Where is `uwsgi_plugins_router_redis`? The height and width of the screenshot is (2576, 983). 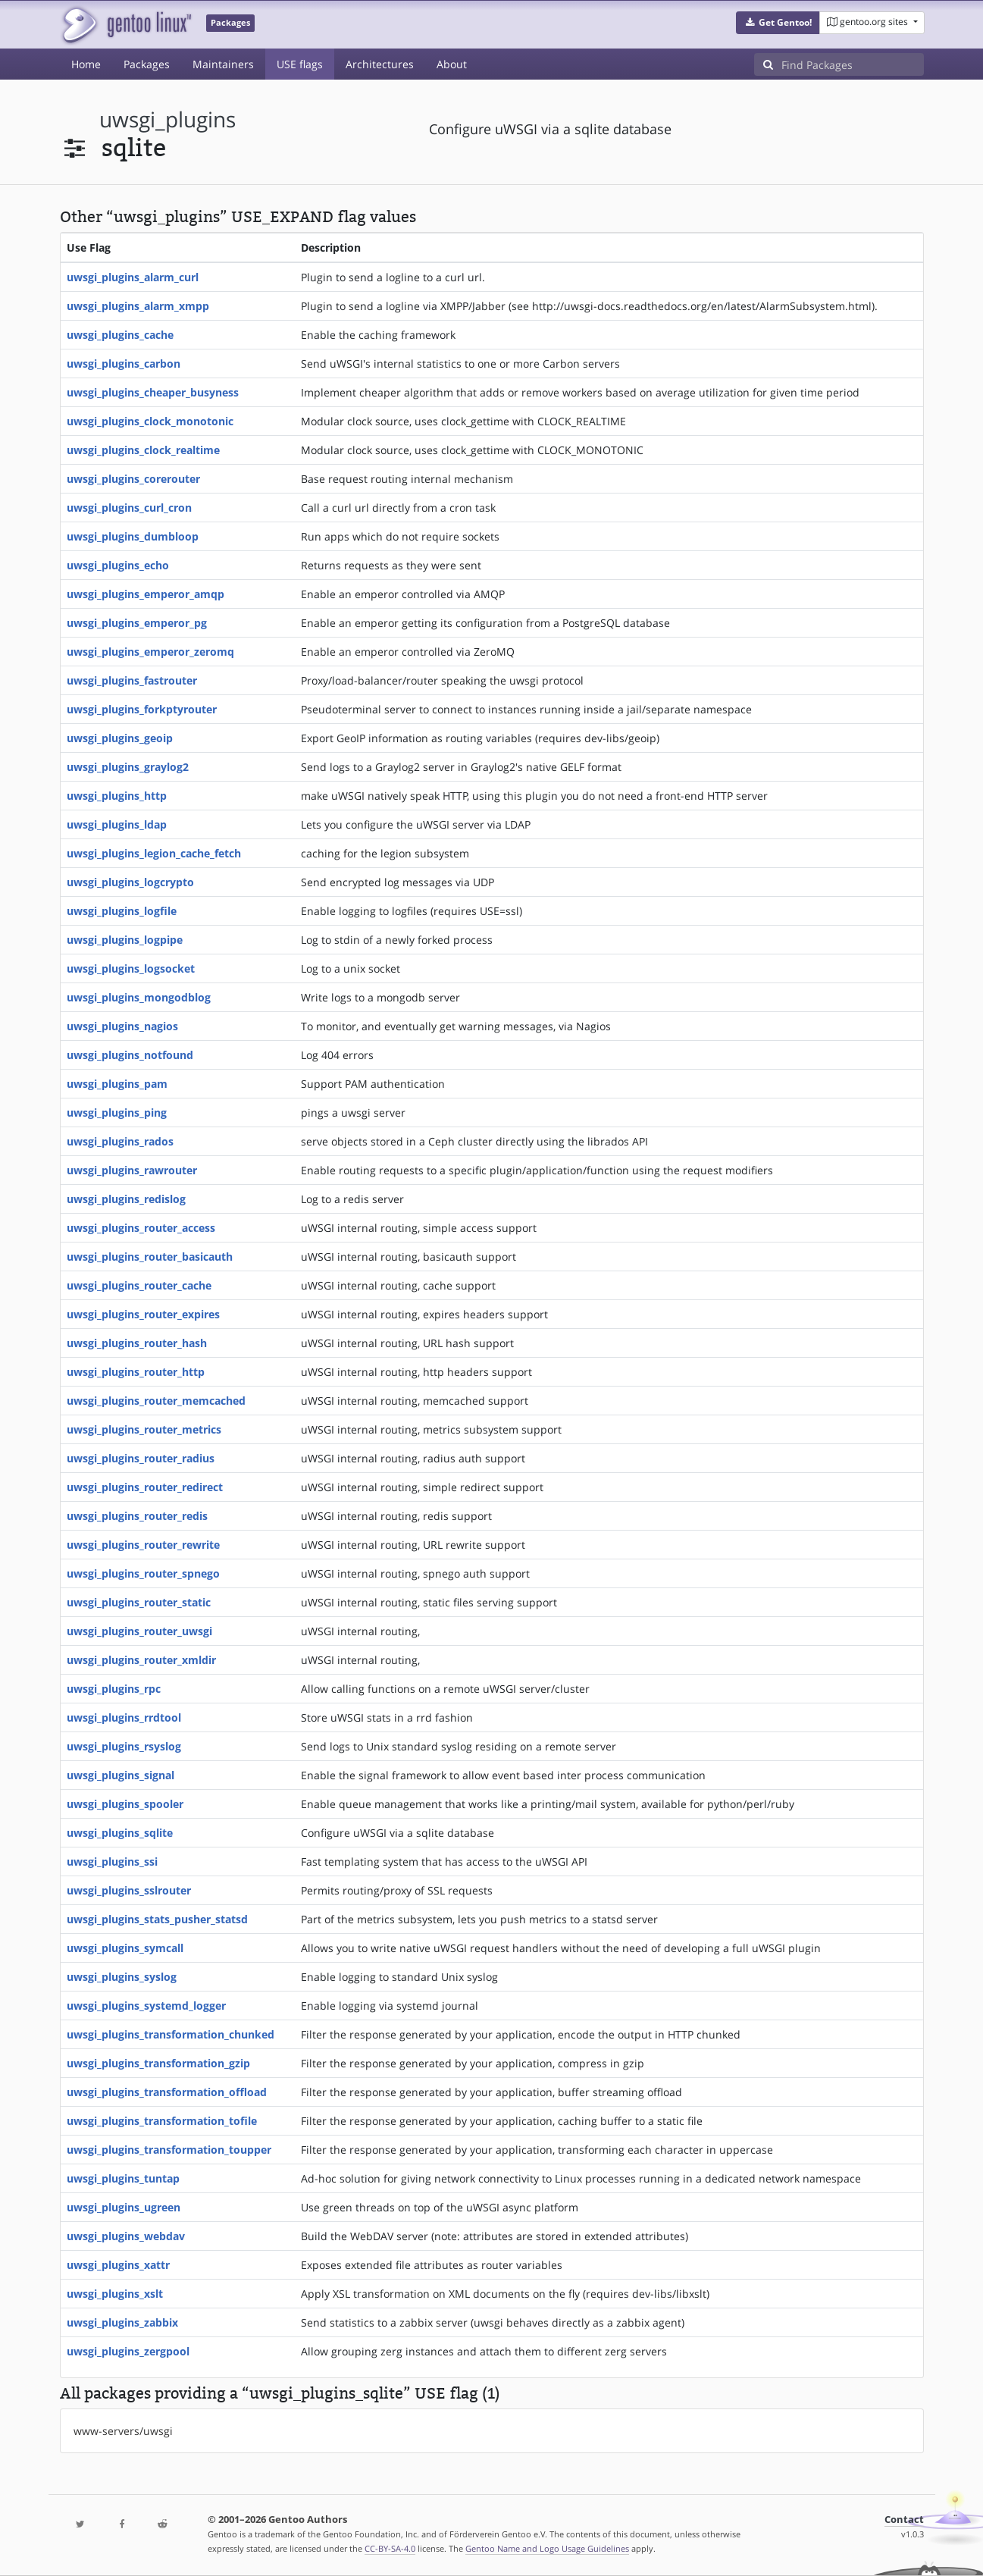 uwsgi_plugins_router_redis is located at coordinates (137, 1516).